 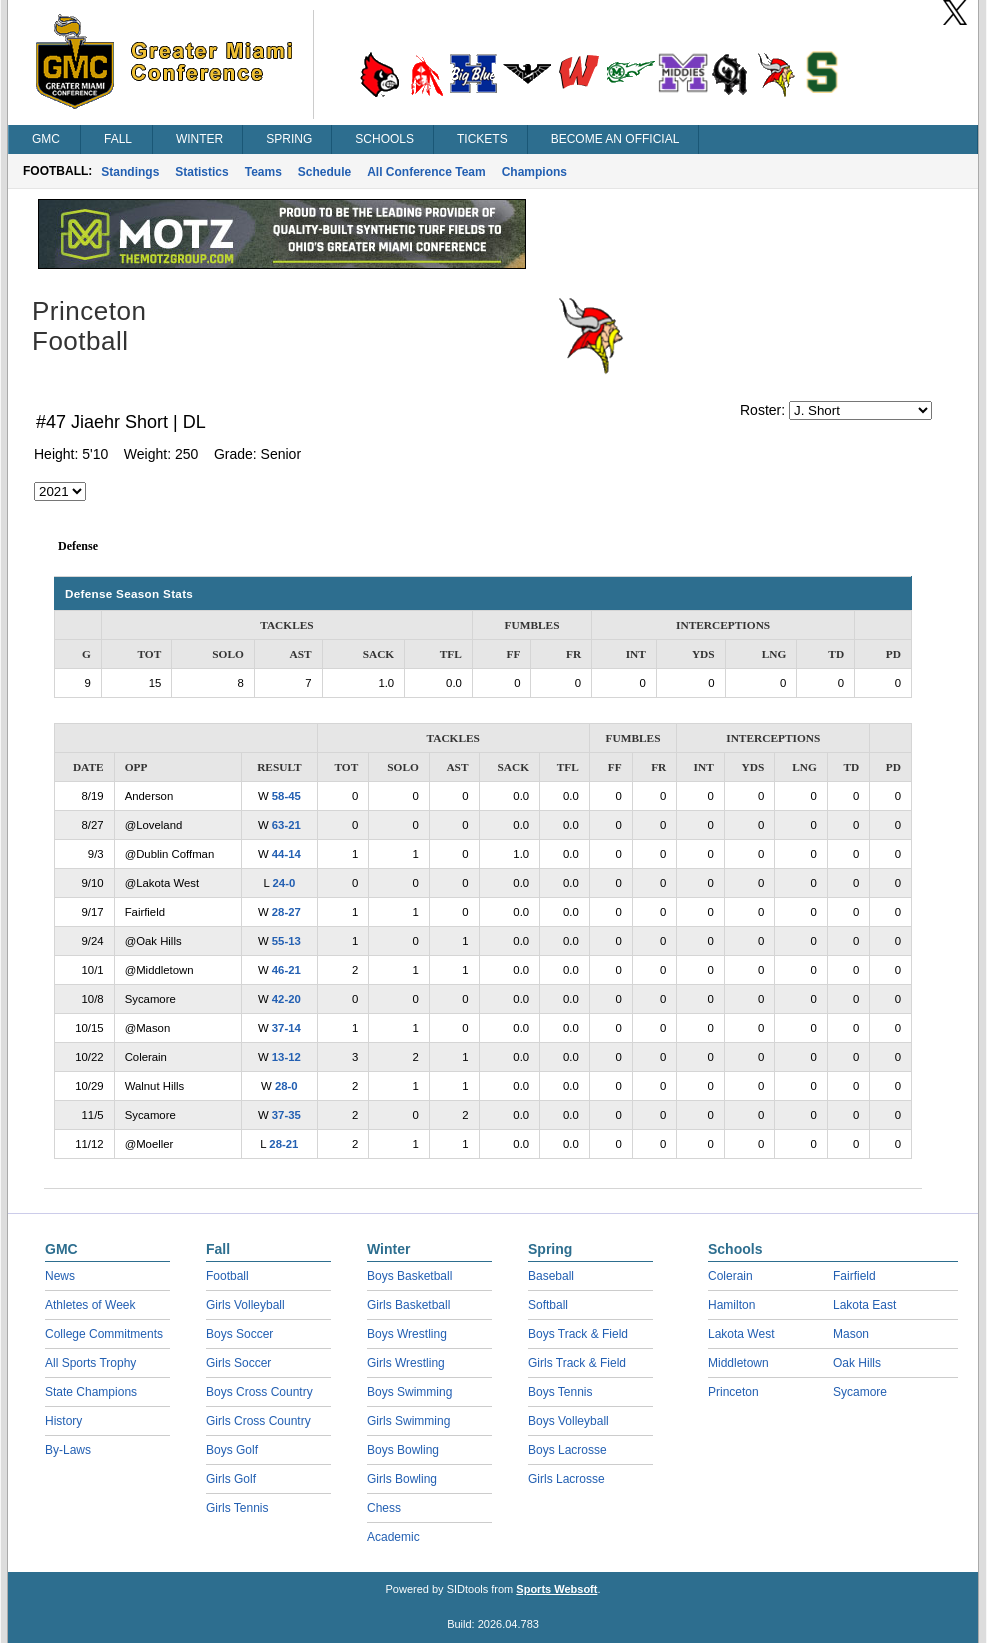 I want to click on Girls Cross Country, so click(x=258, y=1421).